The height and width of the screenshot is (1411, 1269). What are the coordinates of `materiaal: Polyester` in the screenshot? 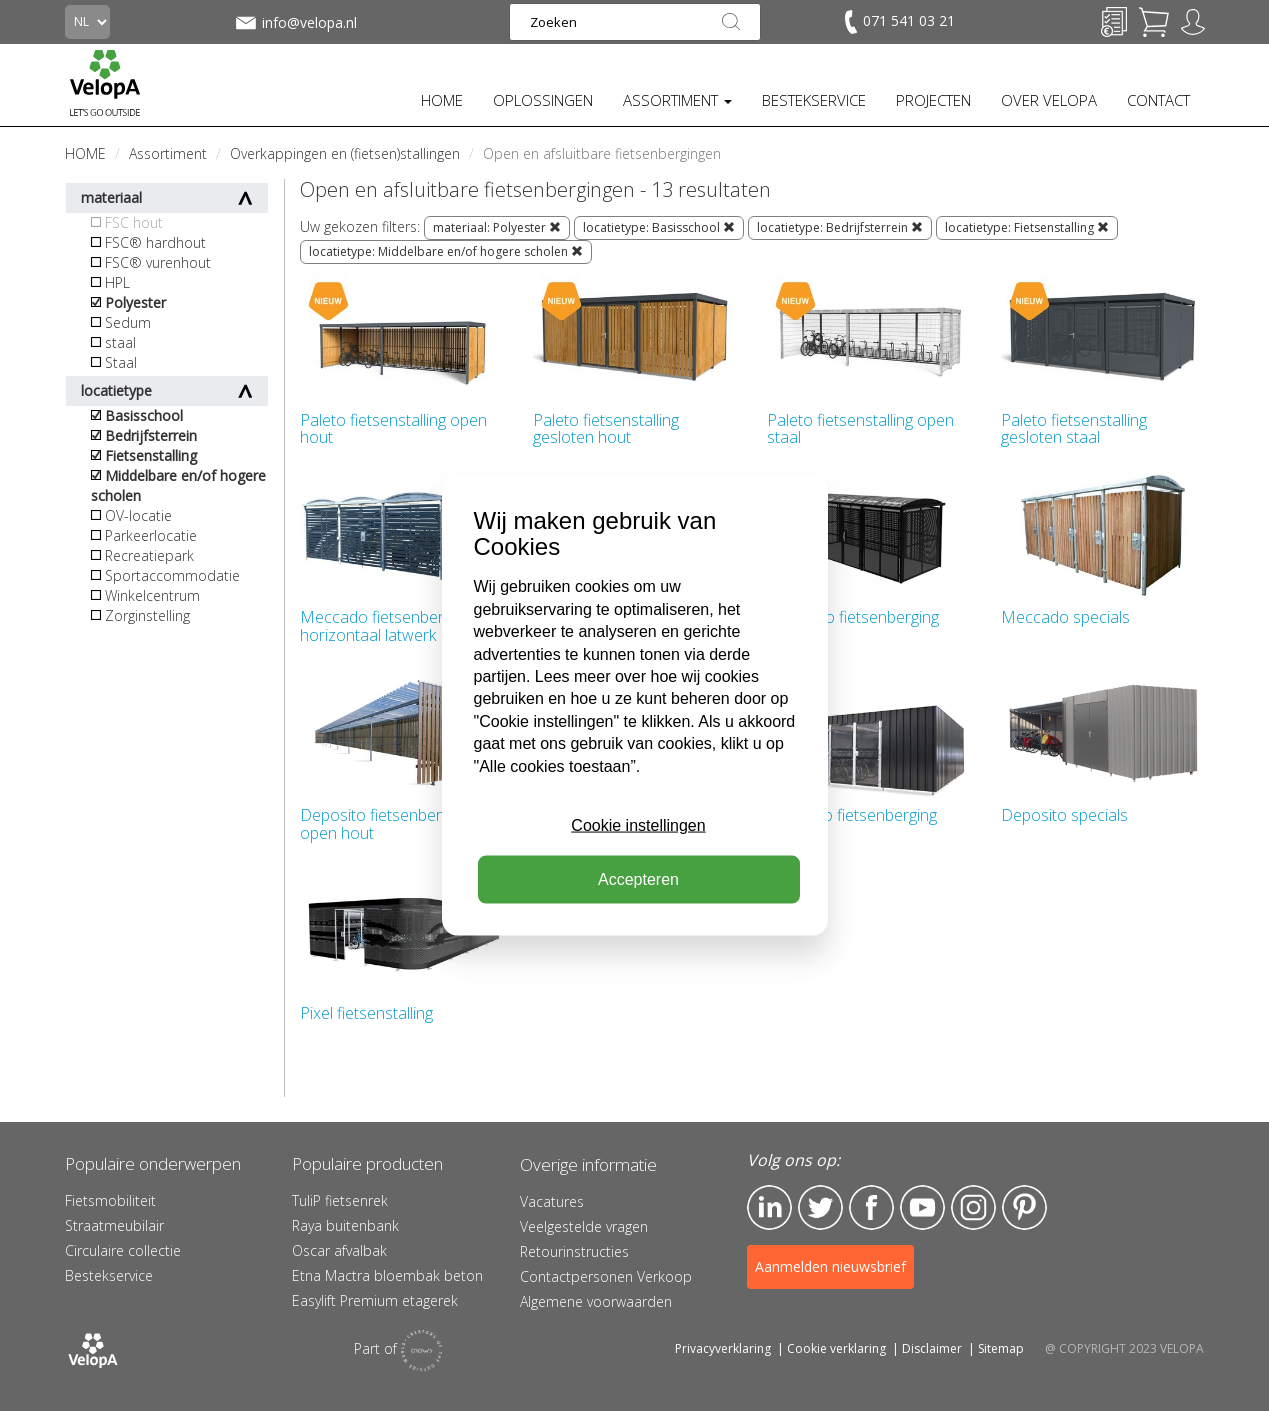 It's located at (497, 227).